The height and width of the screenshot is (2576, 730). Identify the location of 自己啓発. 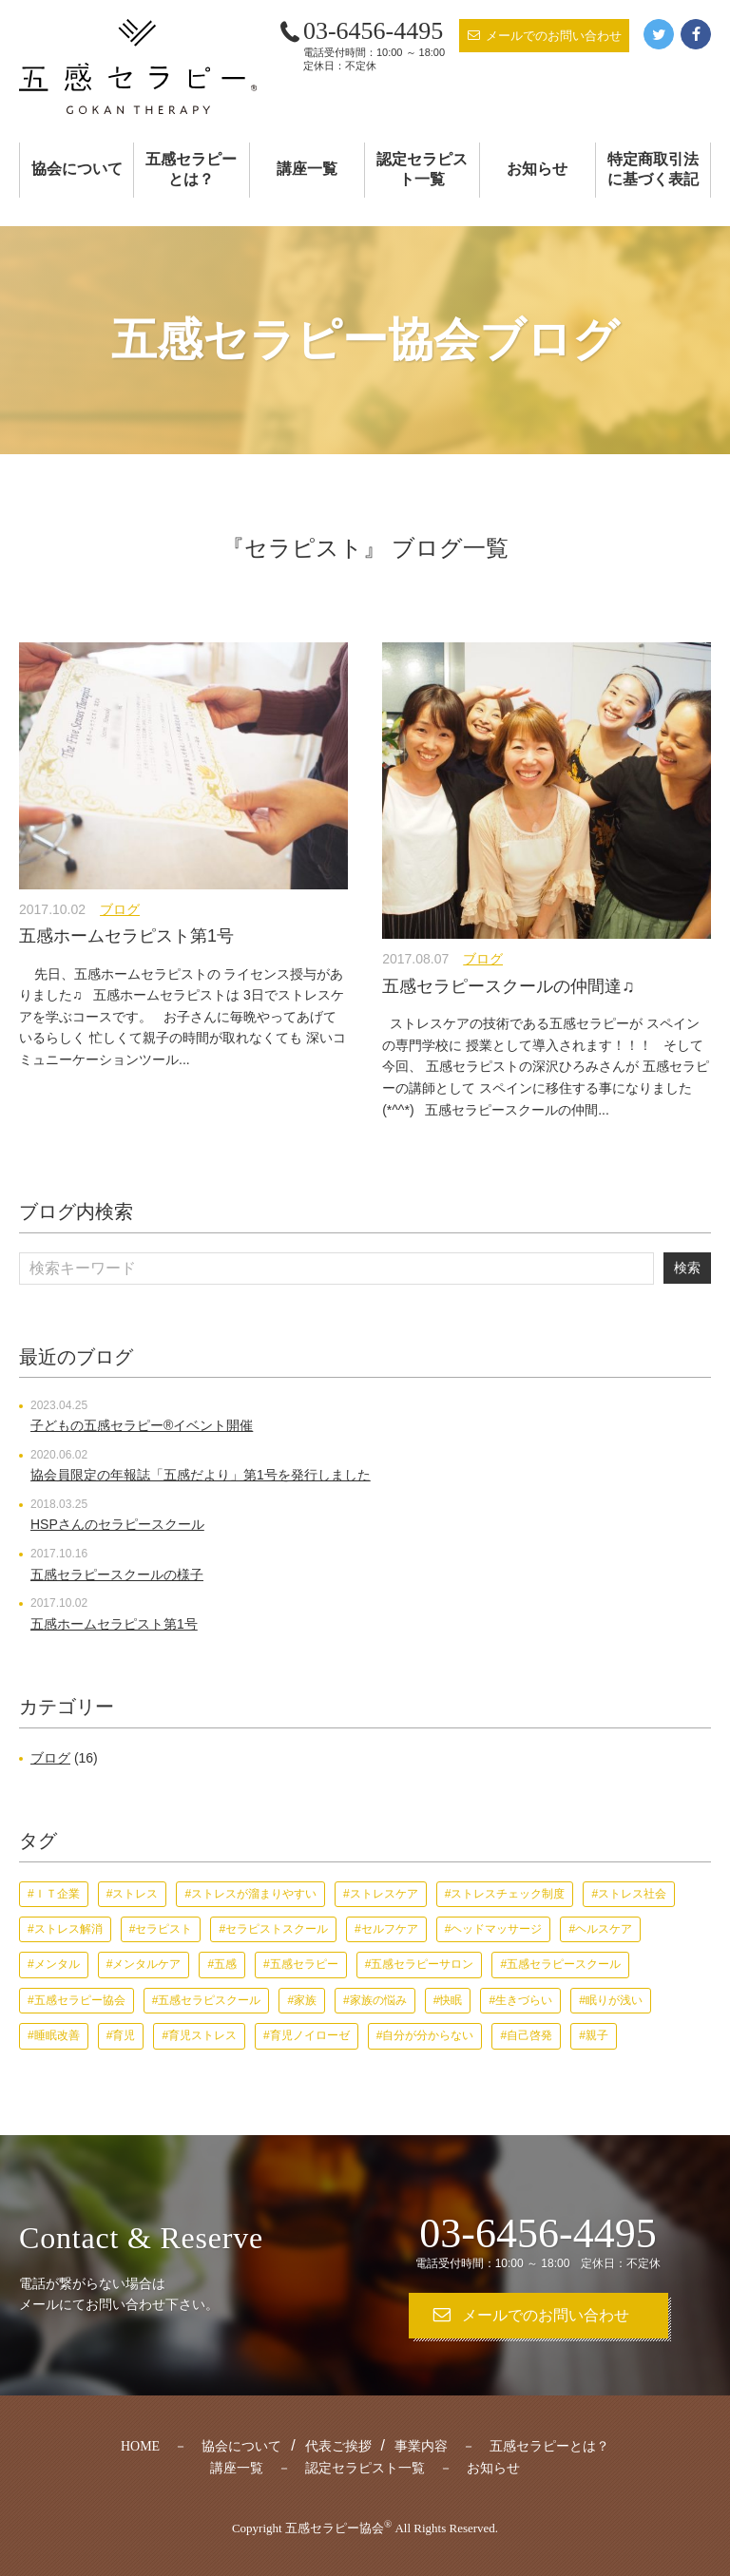
(529, 2035).